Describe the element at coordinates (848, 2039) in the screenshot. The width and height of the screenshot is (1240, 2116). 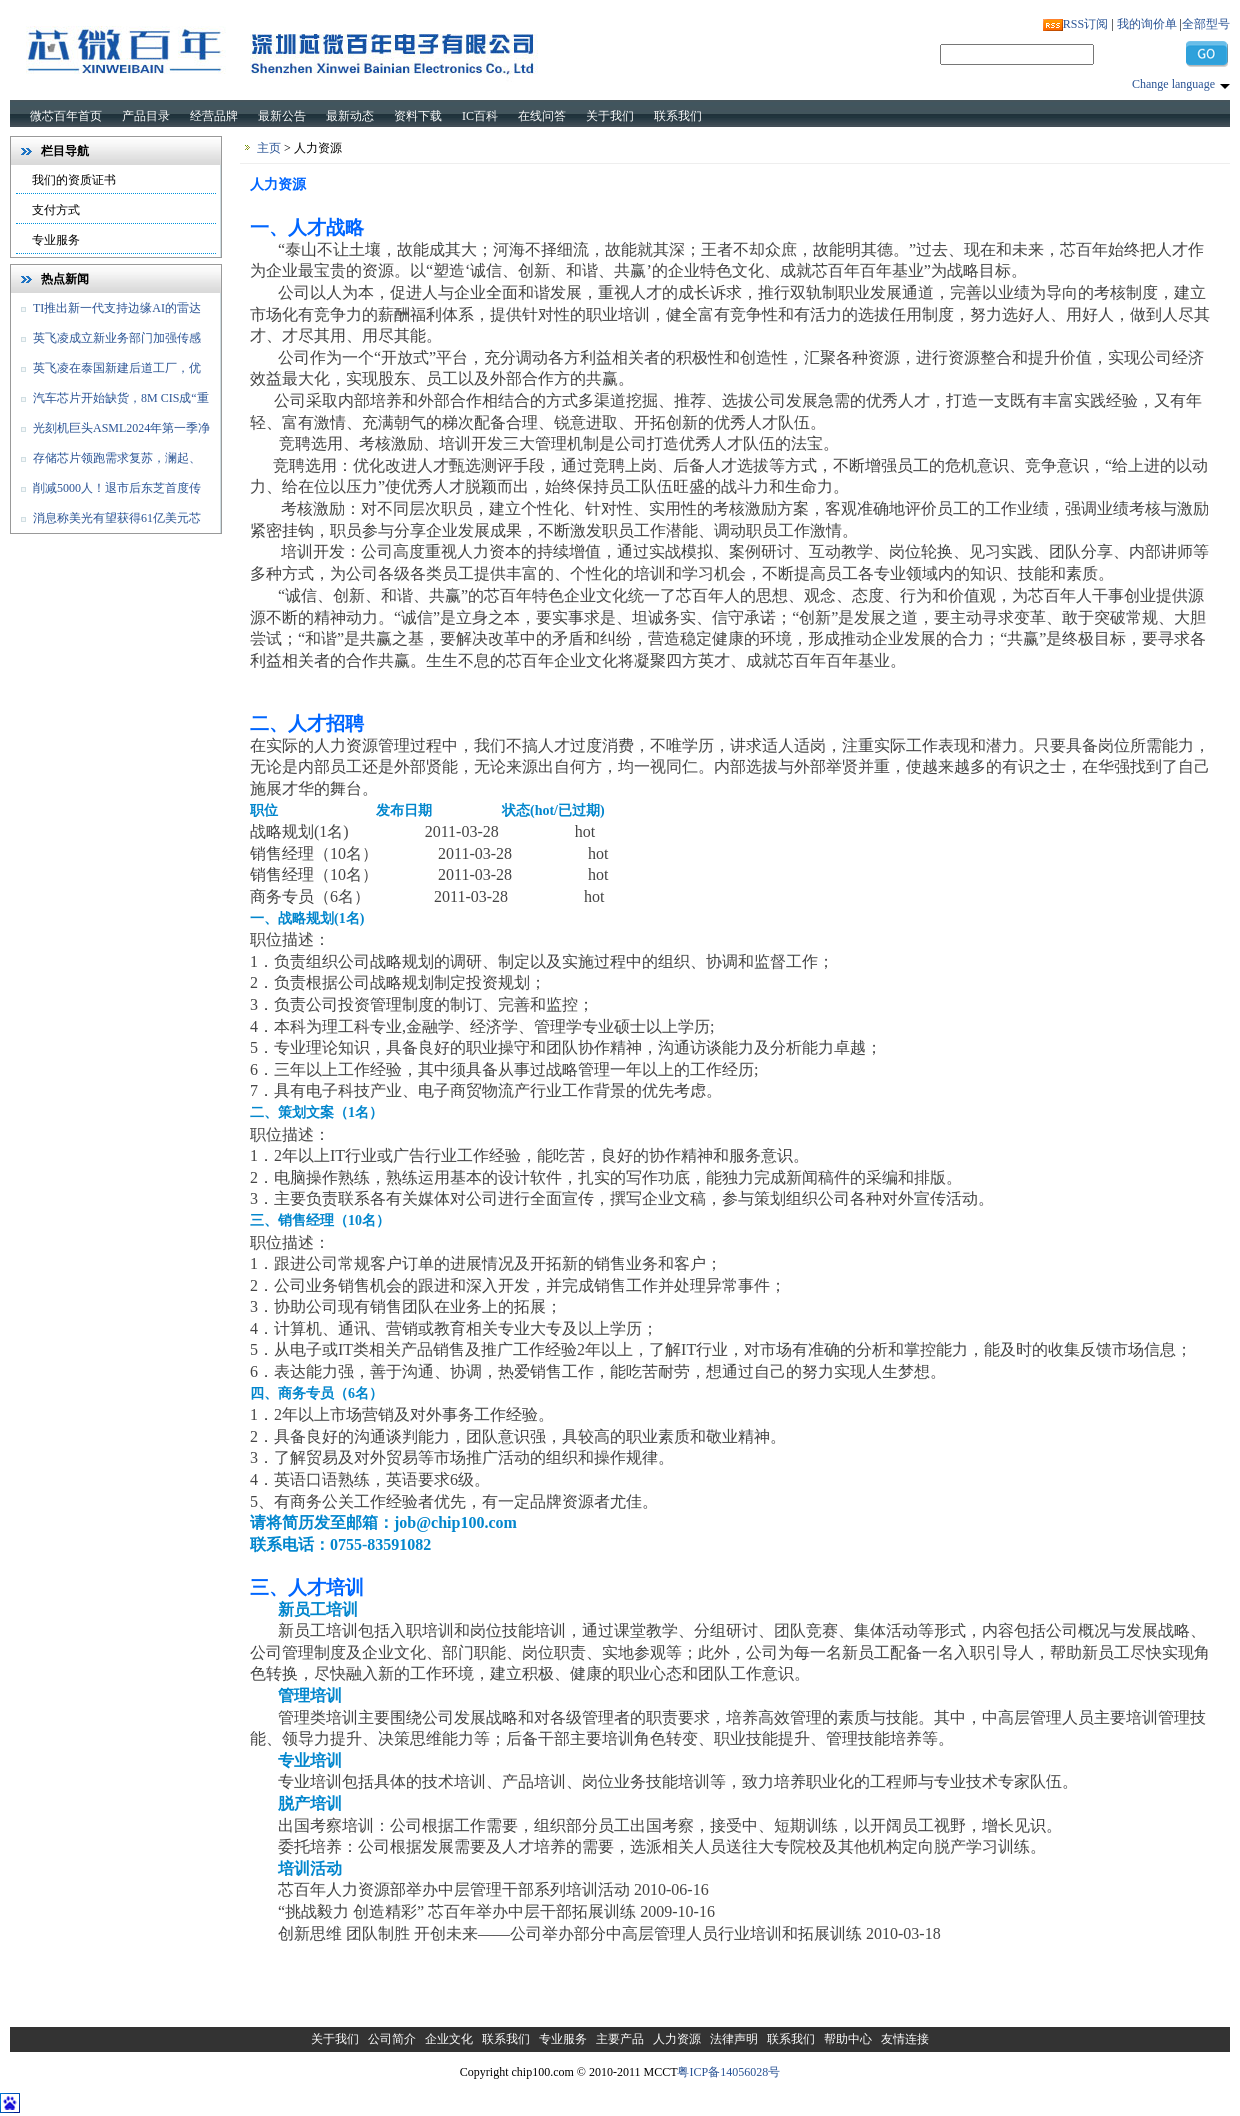
I see `帮助中心` at that location.